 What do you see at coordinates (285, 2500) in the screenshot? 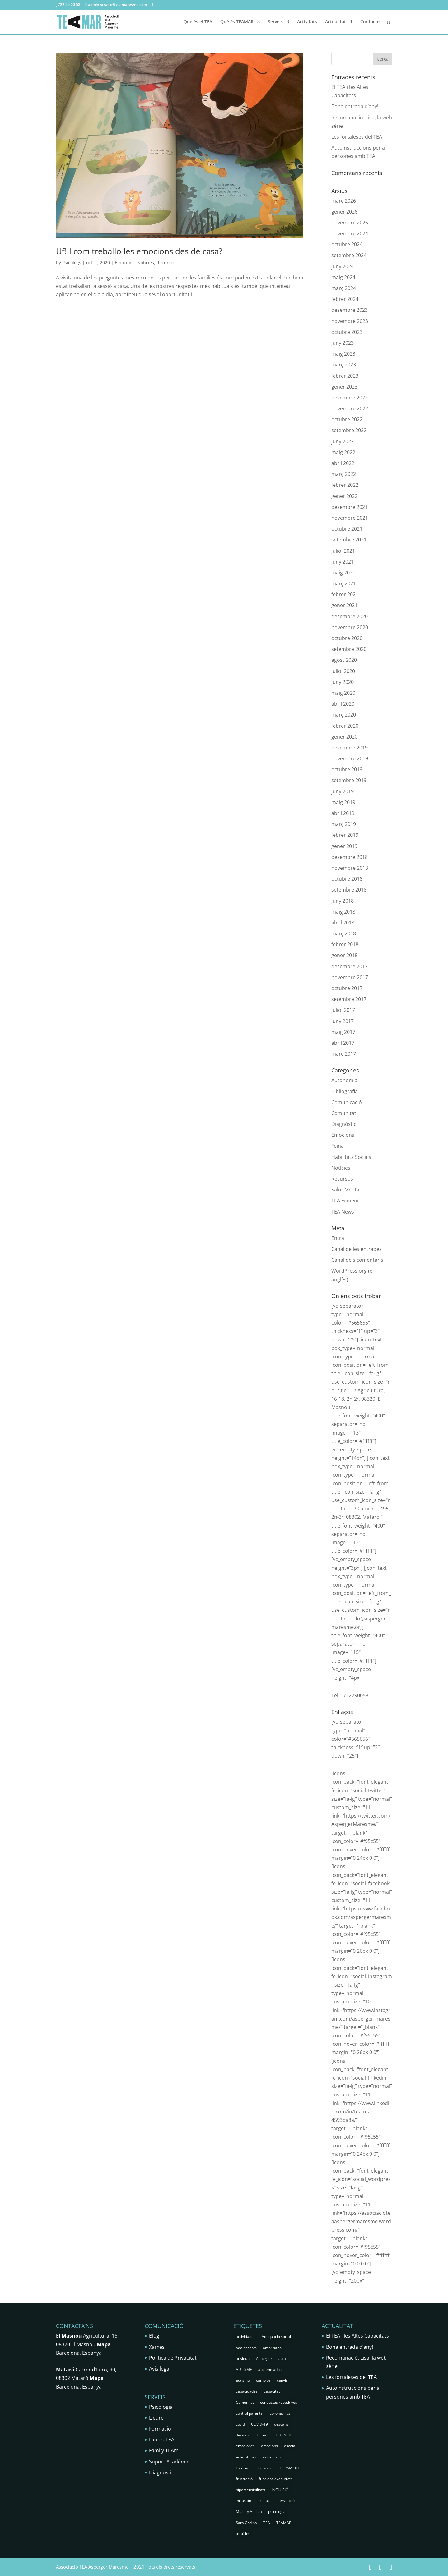
I see `intervenció [intervenció (12 elements)]` at bounding box center [285, 2500].